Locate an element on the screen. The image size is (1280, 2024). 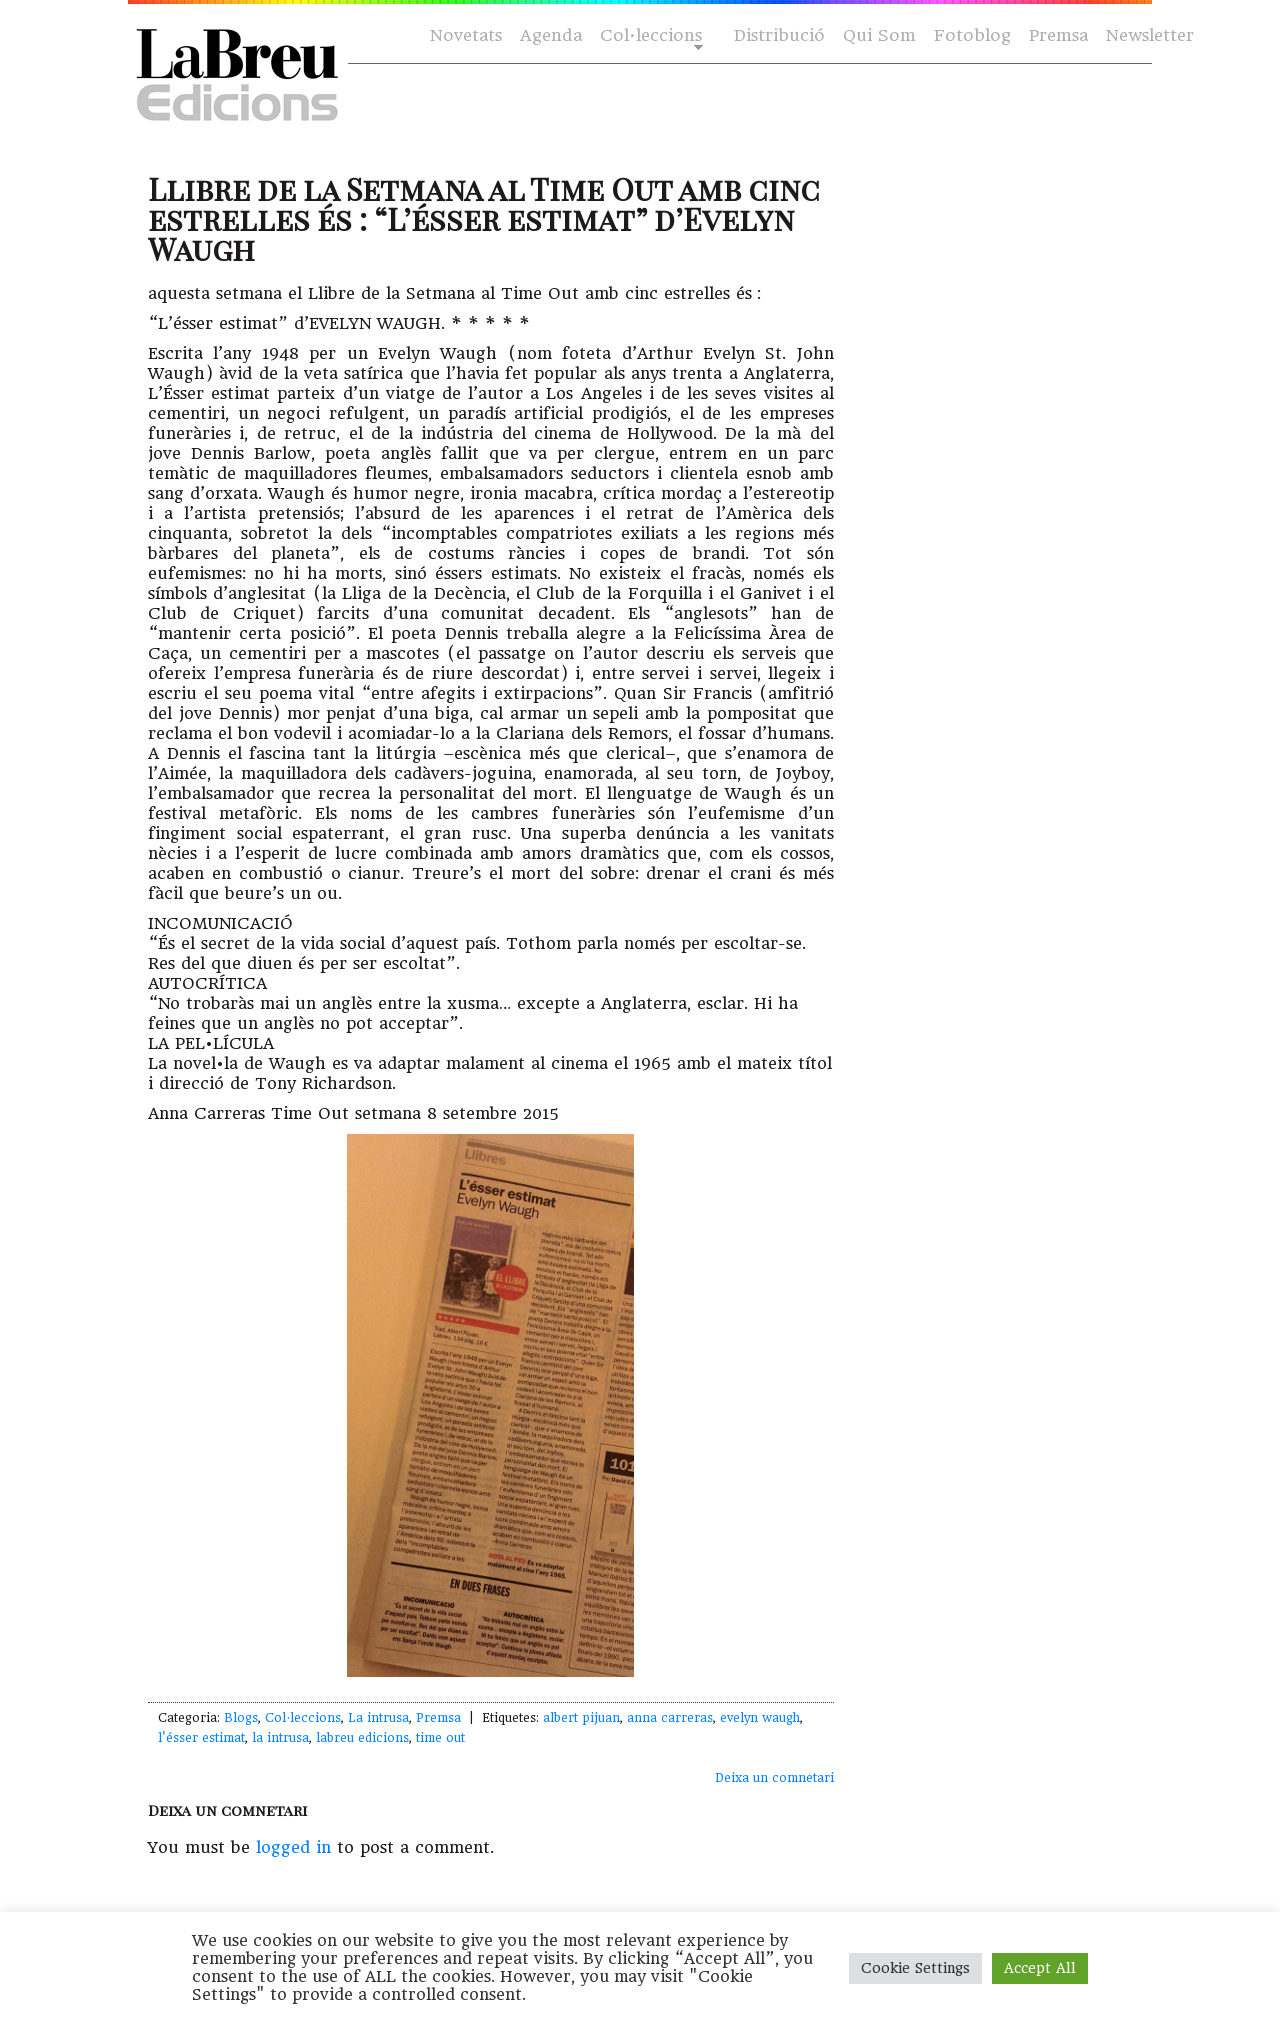
evelyn waugh is located at coordinates (760, 1718).